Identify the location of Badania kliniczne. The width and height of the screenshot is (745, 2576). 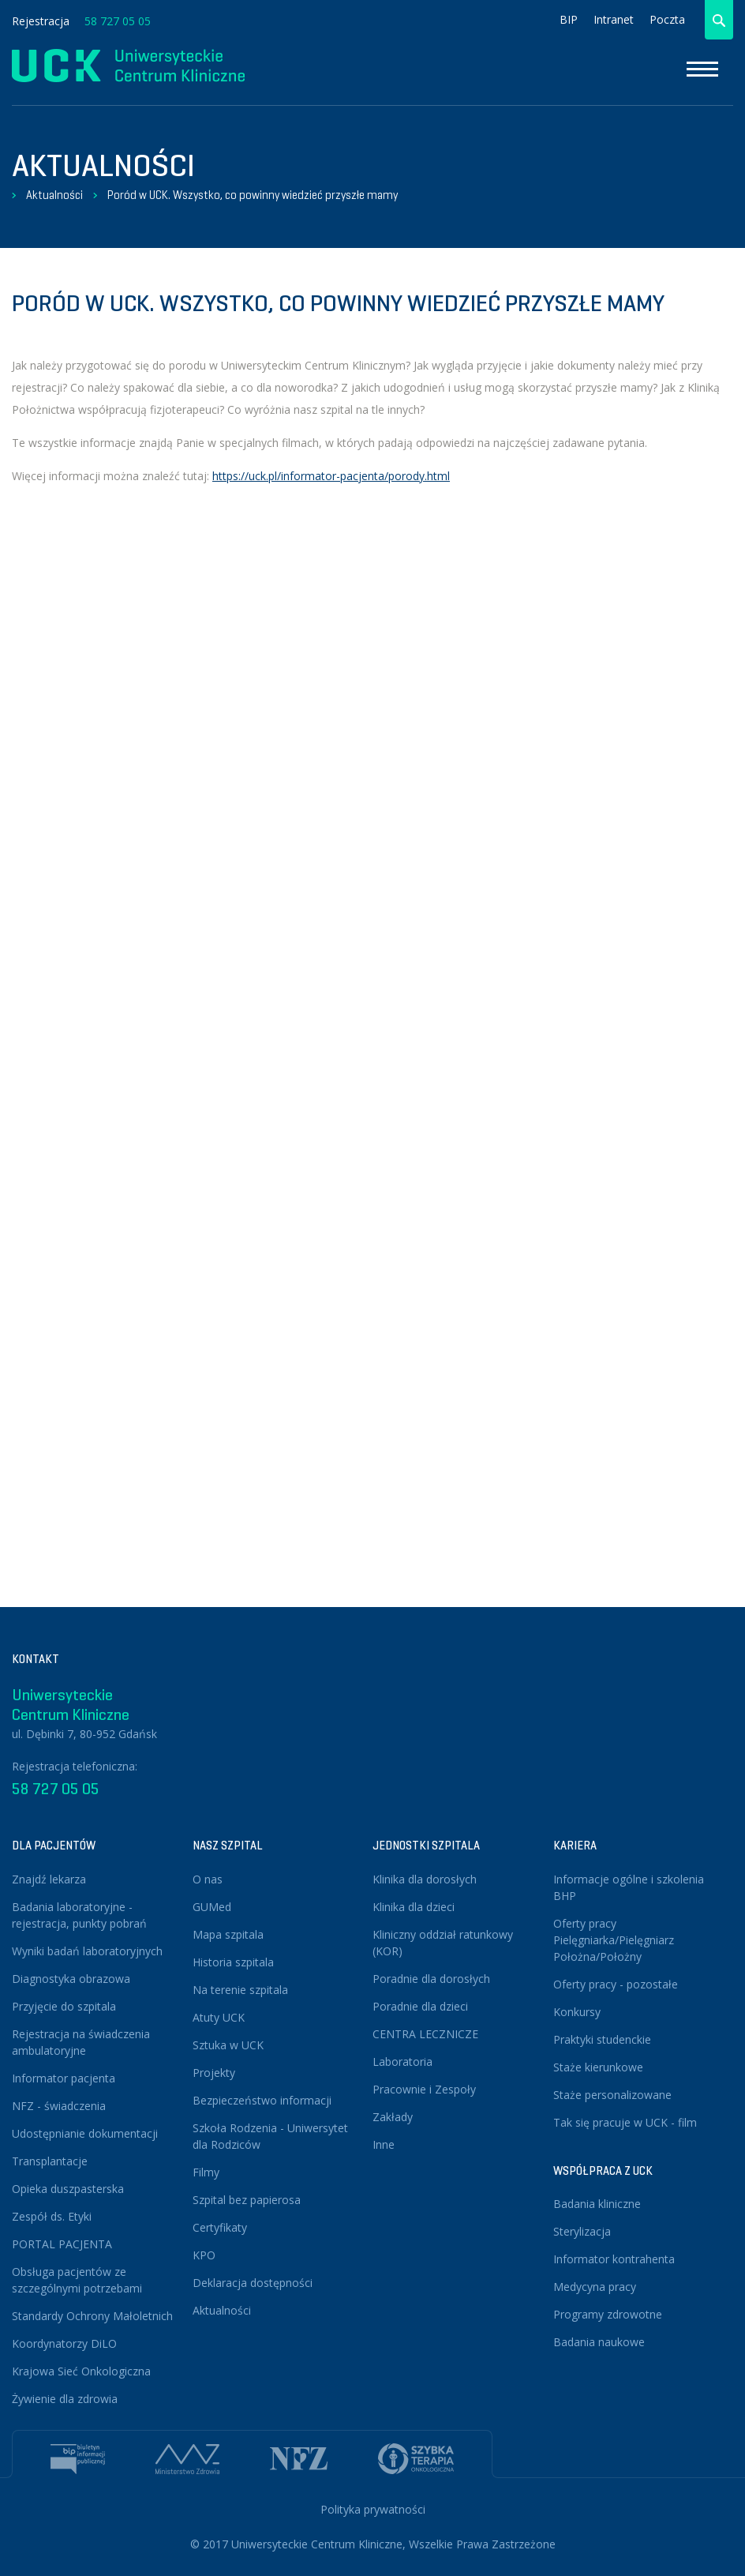
(597, 2203).